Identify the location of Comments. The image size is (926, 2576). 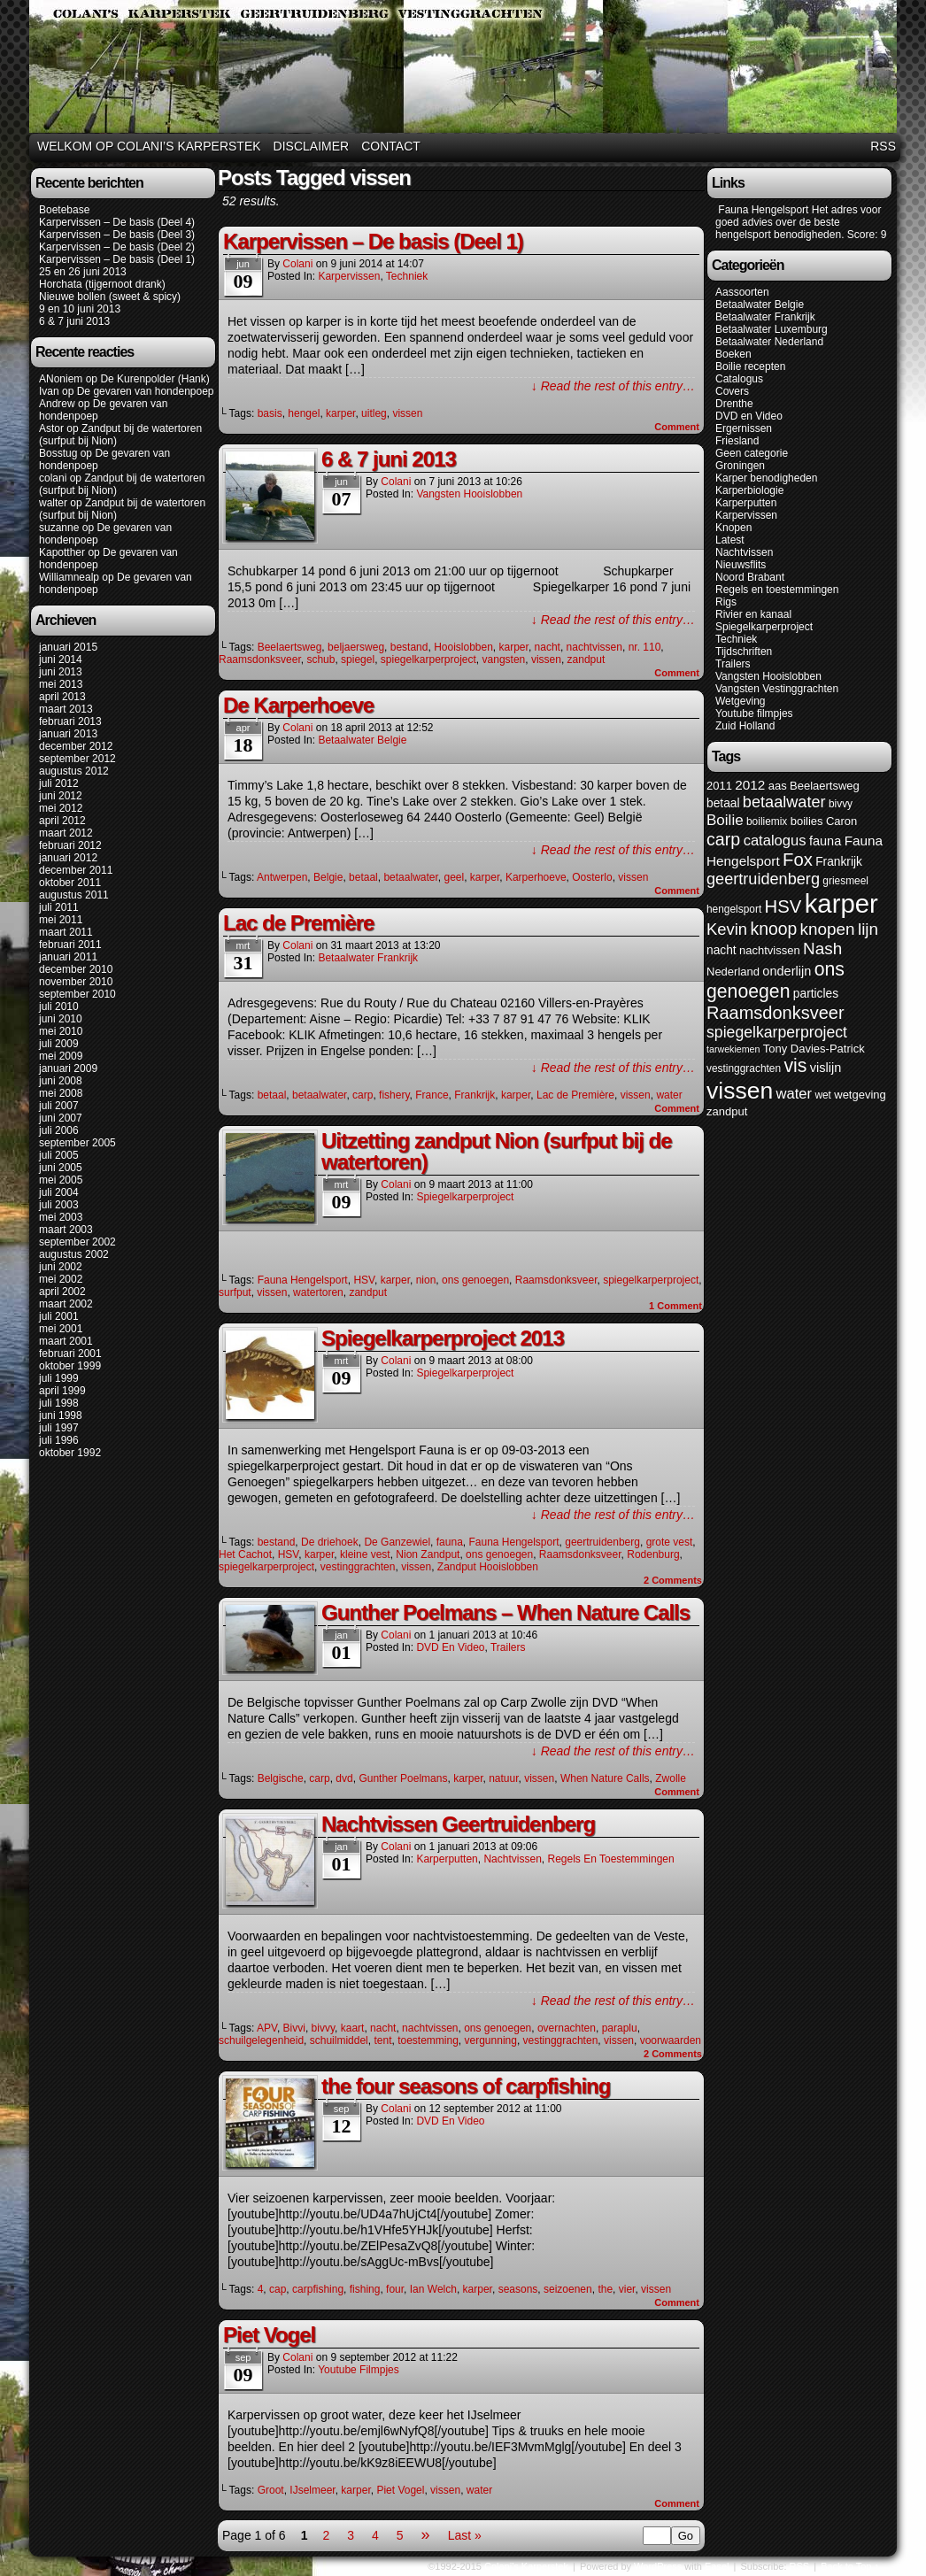
(673, 1580).